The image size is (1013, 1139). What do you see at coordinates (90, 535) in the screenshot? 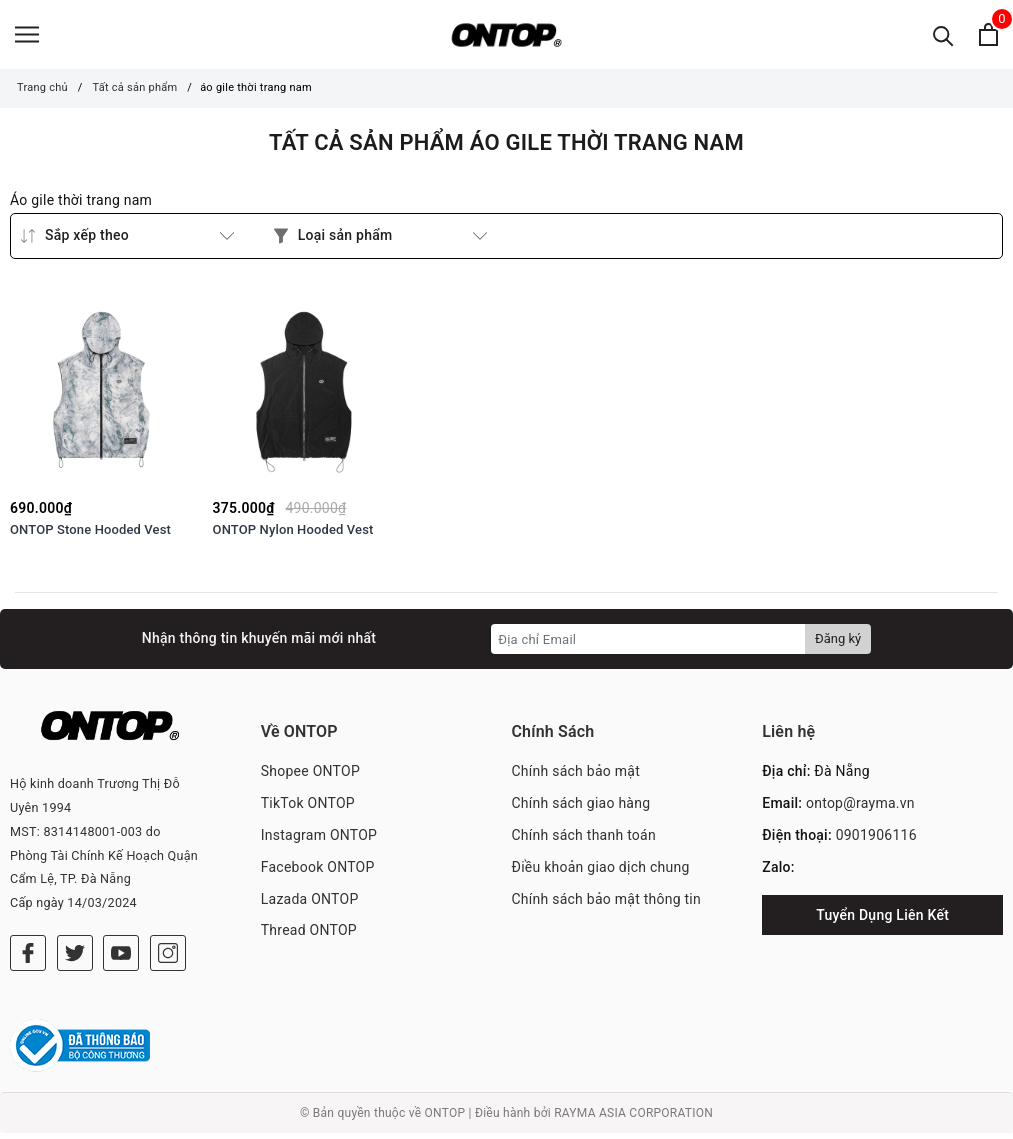
I see `ONTOP Stone Hooded Vest` at bounding box center [90, 535].